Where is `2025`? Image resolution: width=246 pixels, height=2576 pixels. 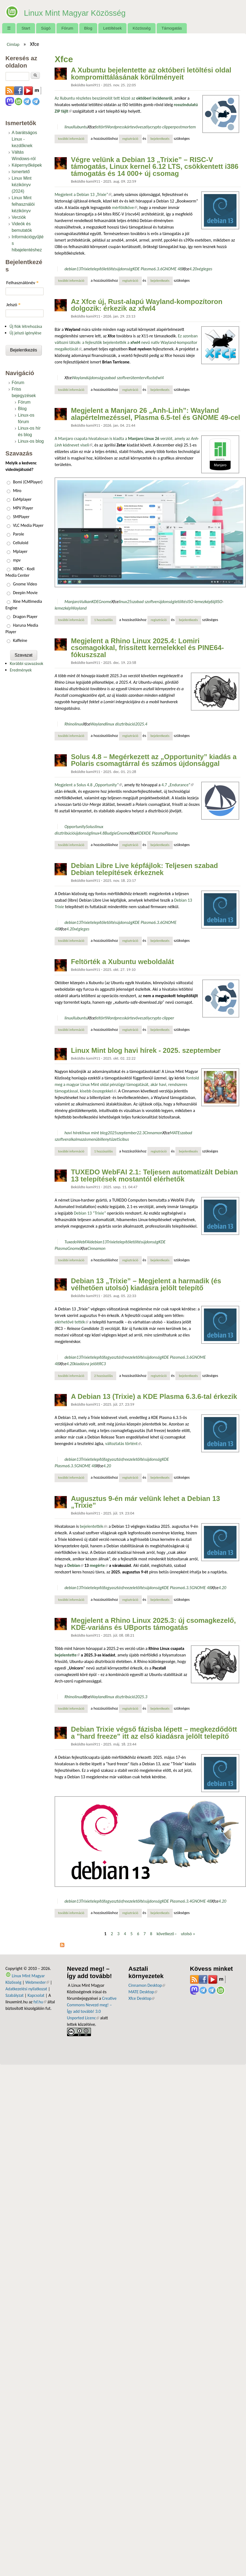 2025 is located at coordinates (112, 1132).